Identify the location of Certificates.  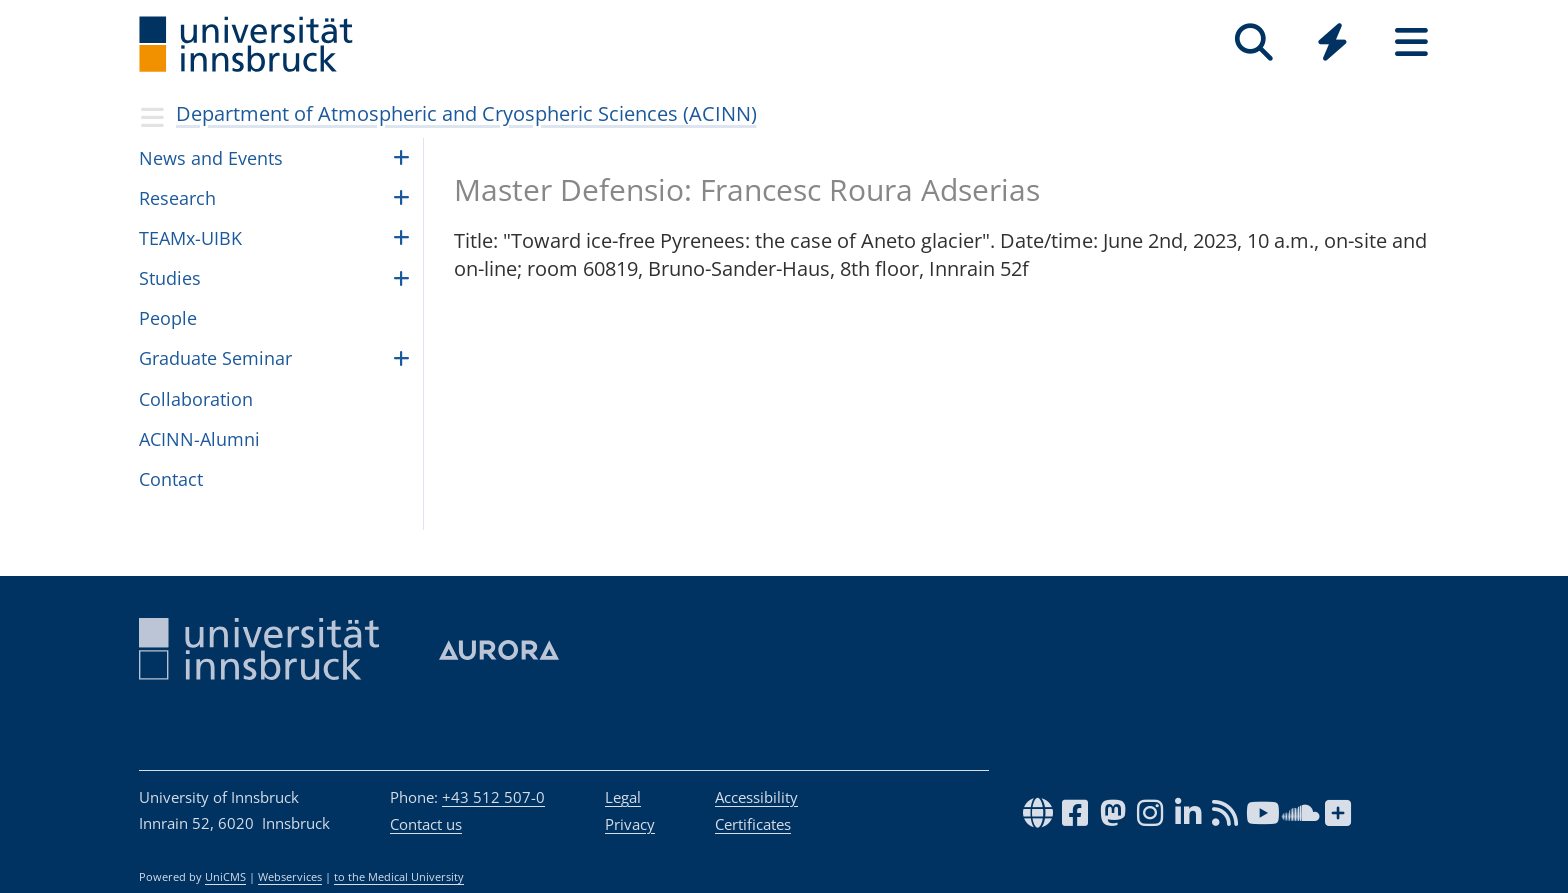
(753, 824).